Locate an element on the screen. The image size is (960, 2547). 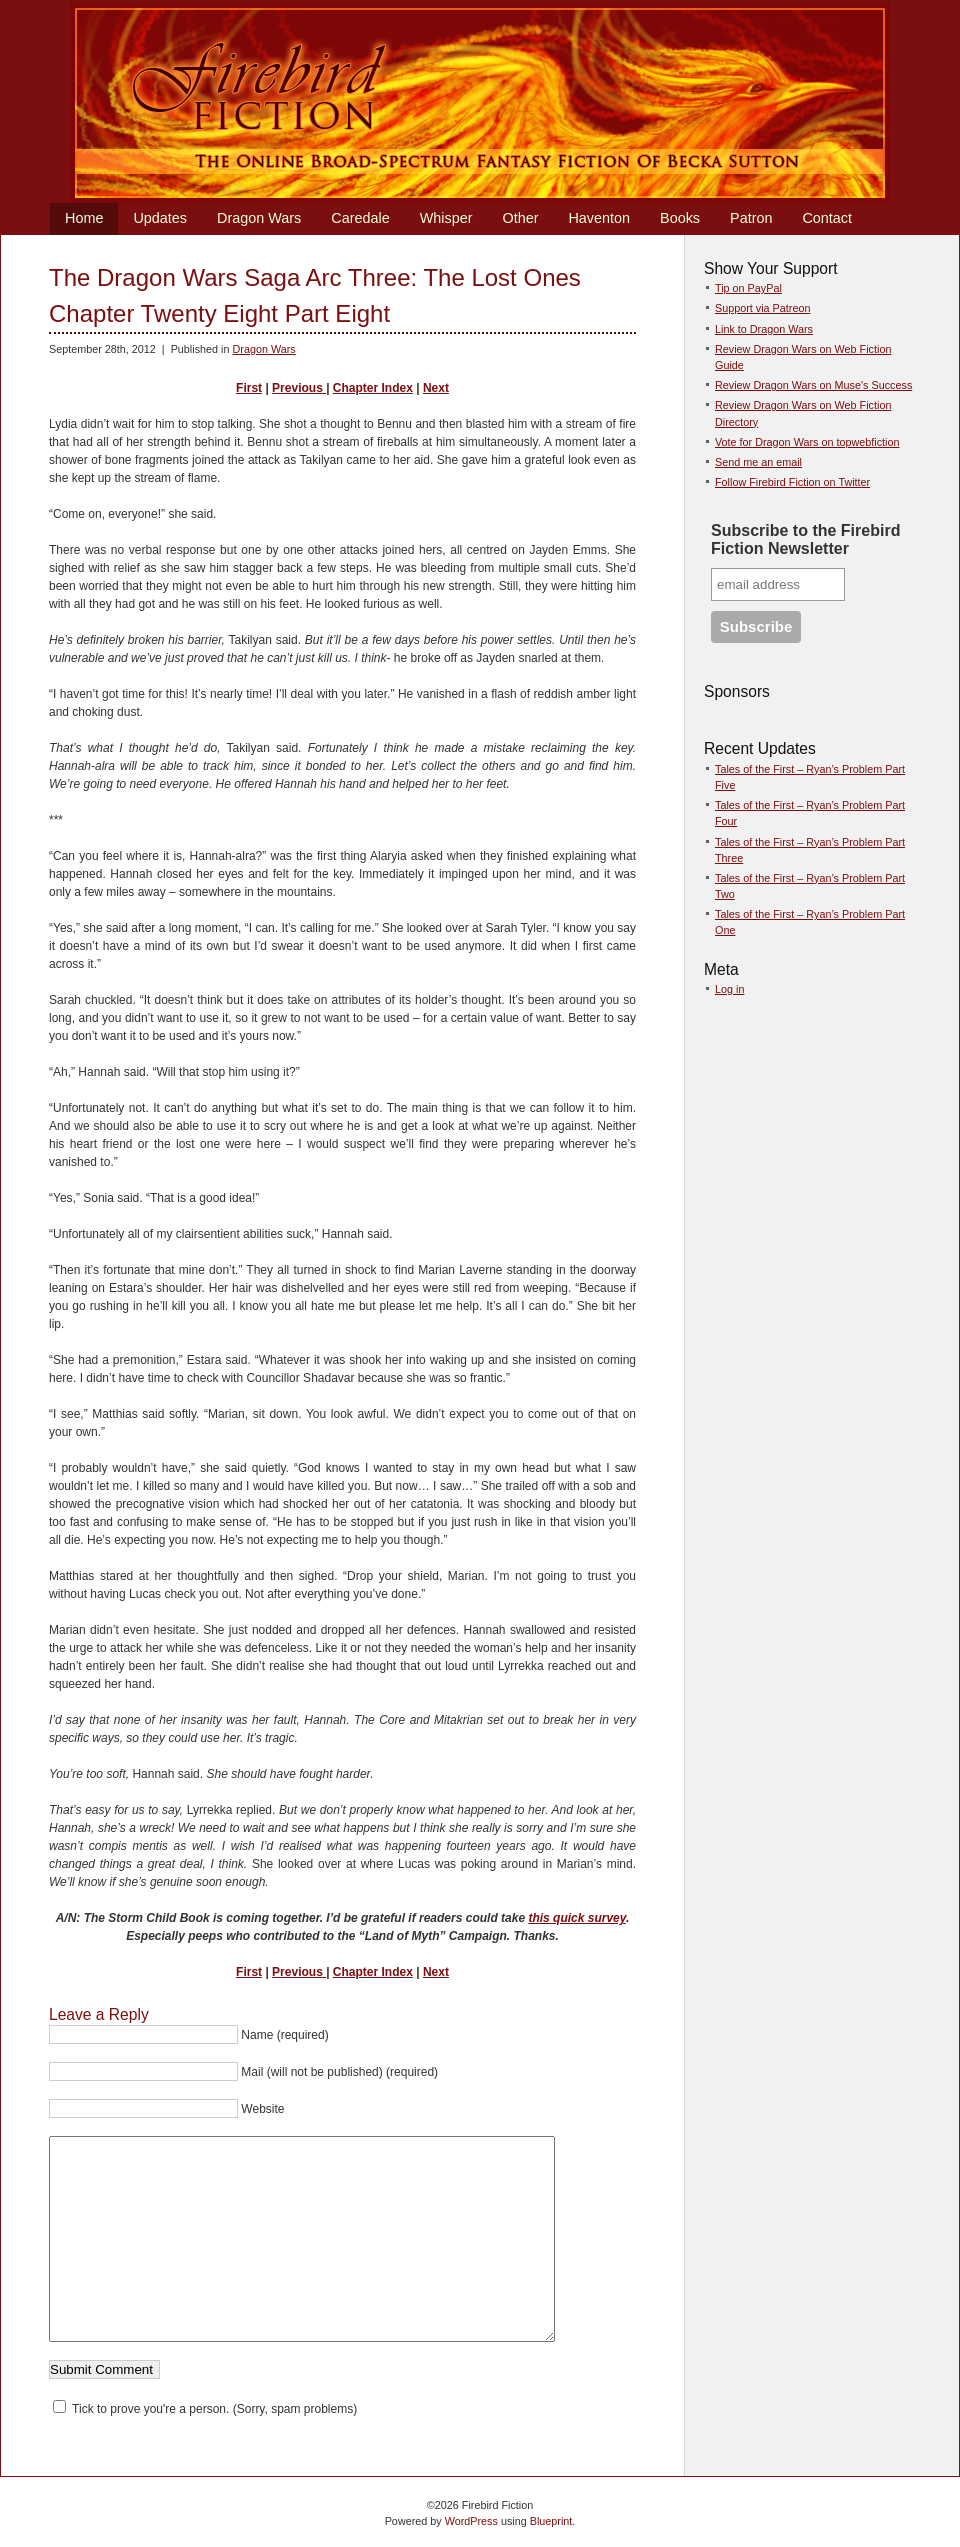
Whisper is located at coordinates (446, 218).